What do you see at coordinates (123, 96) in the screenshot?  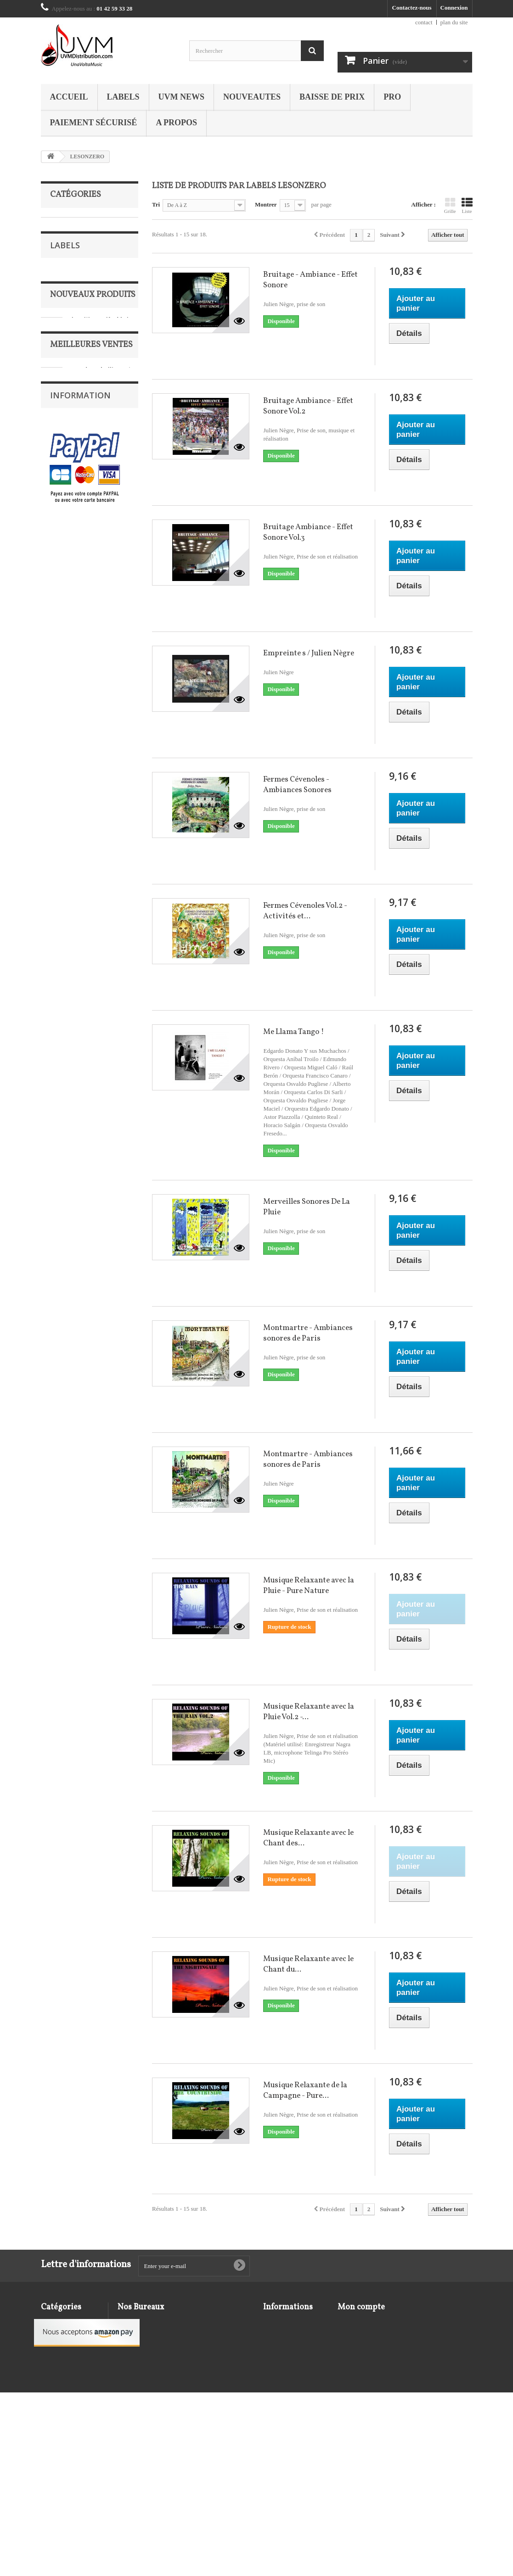 I see `Labels` at bounding box center [123, 96].